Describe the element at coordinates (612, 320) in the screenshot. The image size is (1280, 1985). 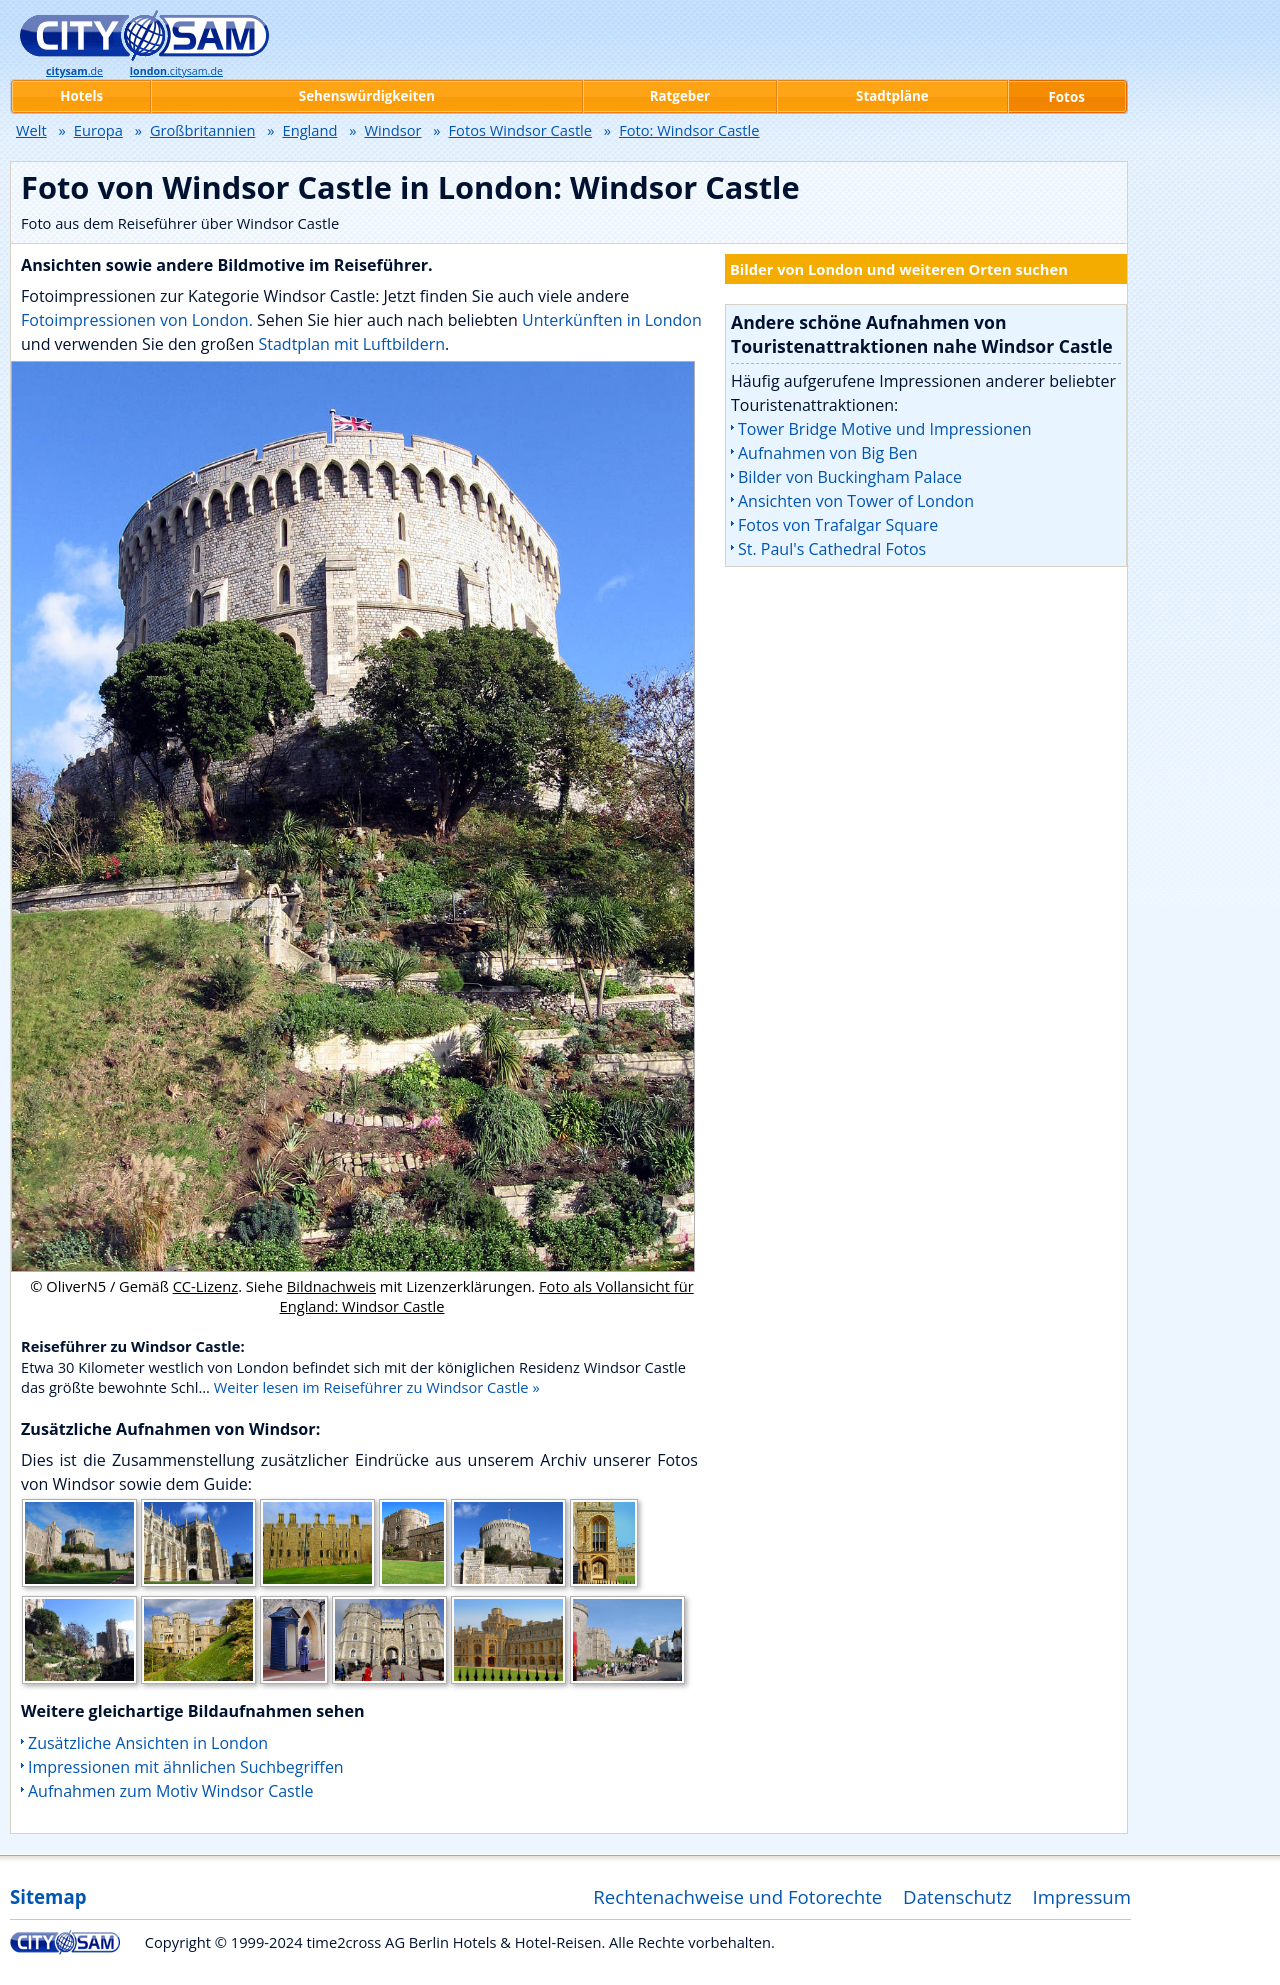
I see `Unterkünften in London` at that location.